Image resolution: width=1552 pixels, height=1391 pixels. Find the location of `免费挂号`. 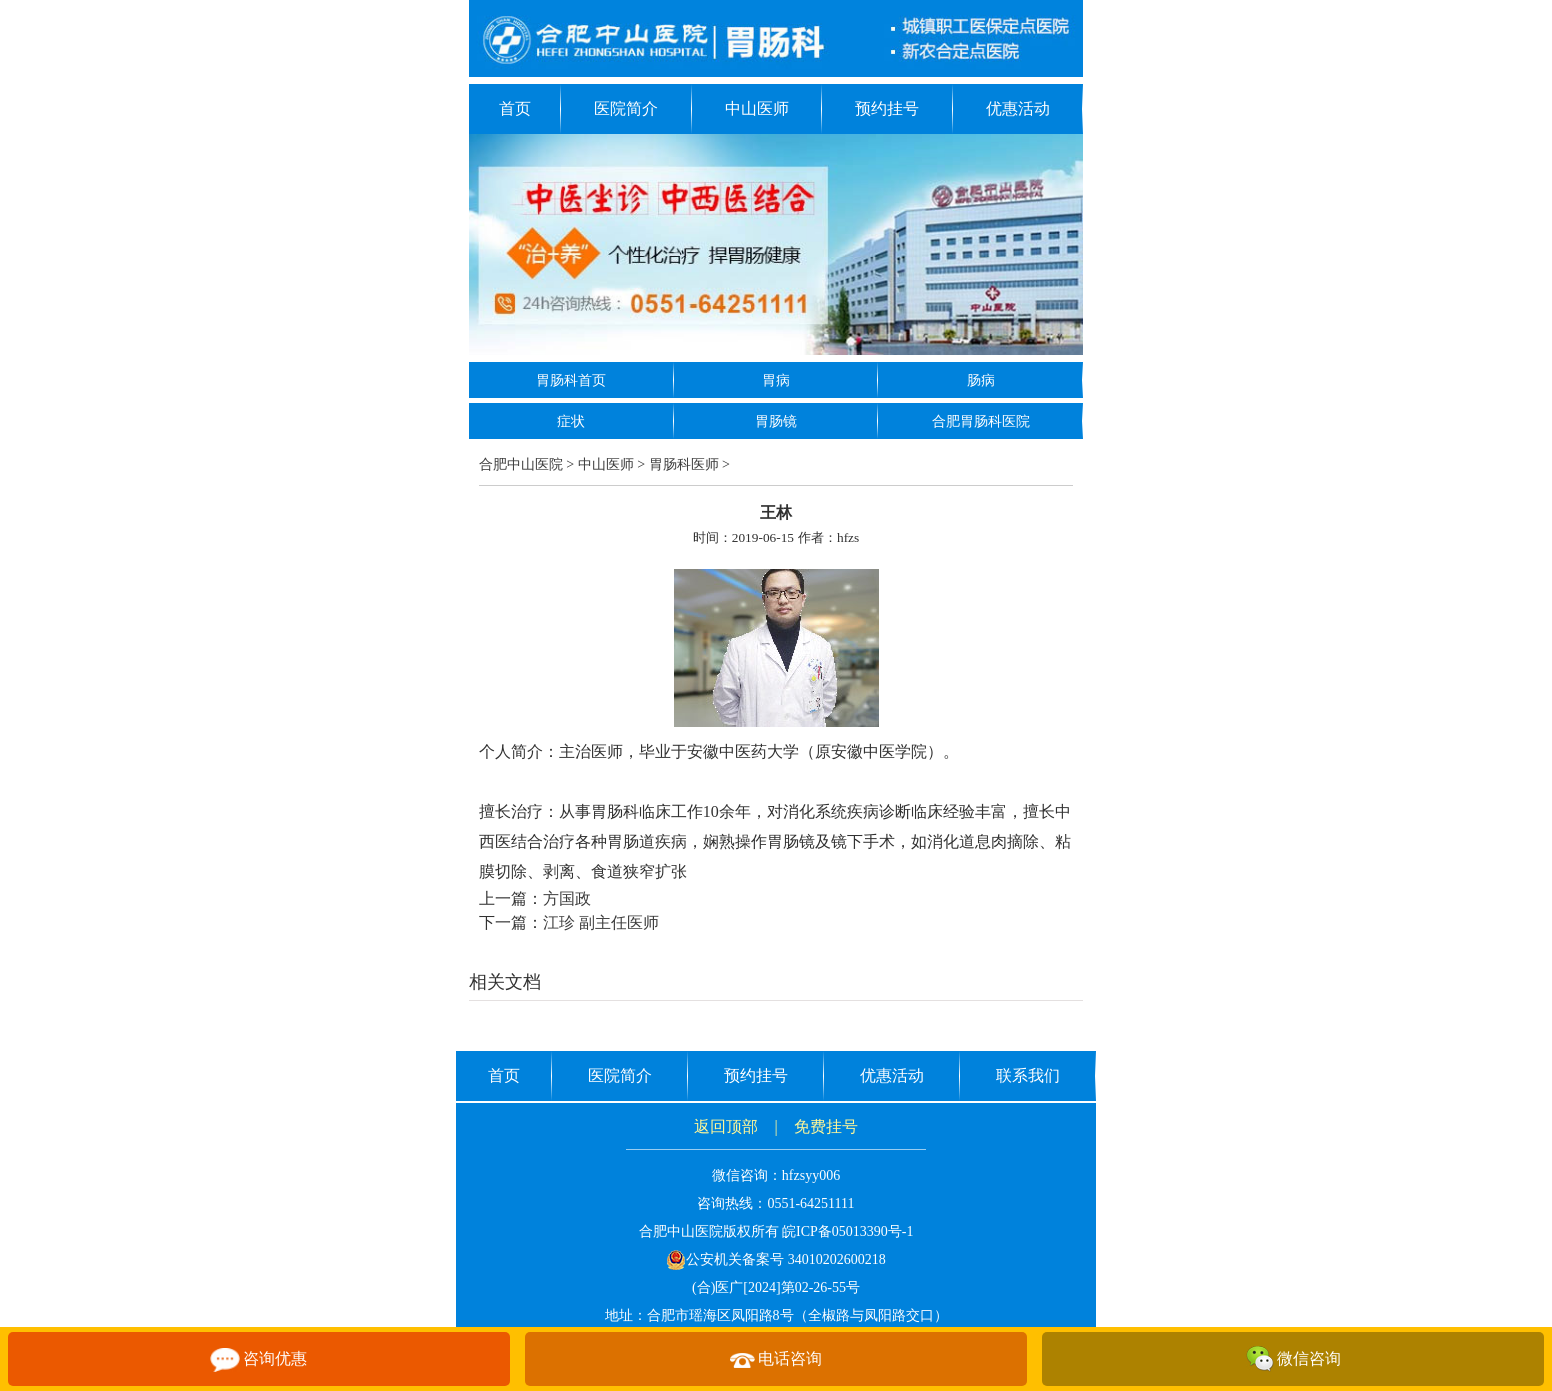

免费挂号 is located at coordinates (826, 1126).